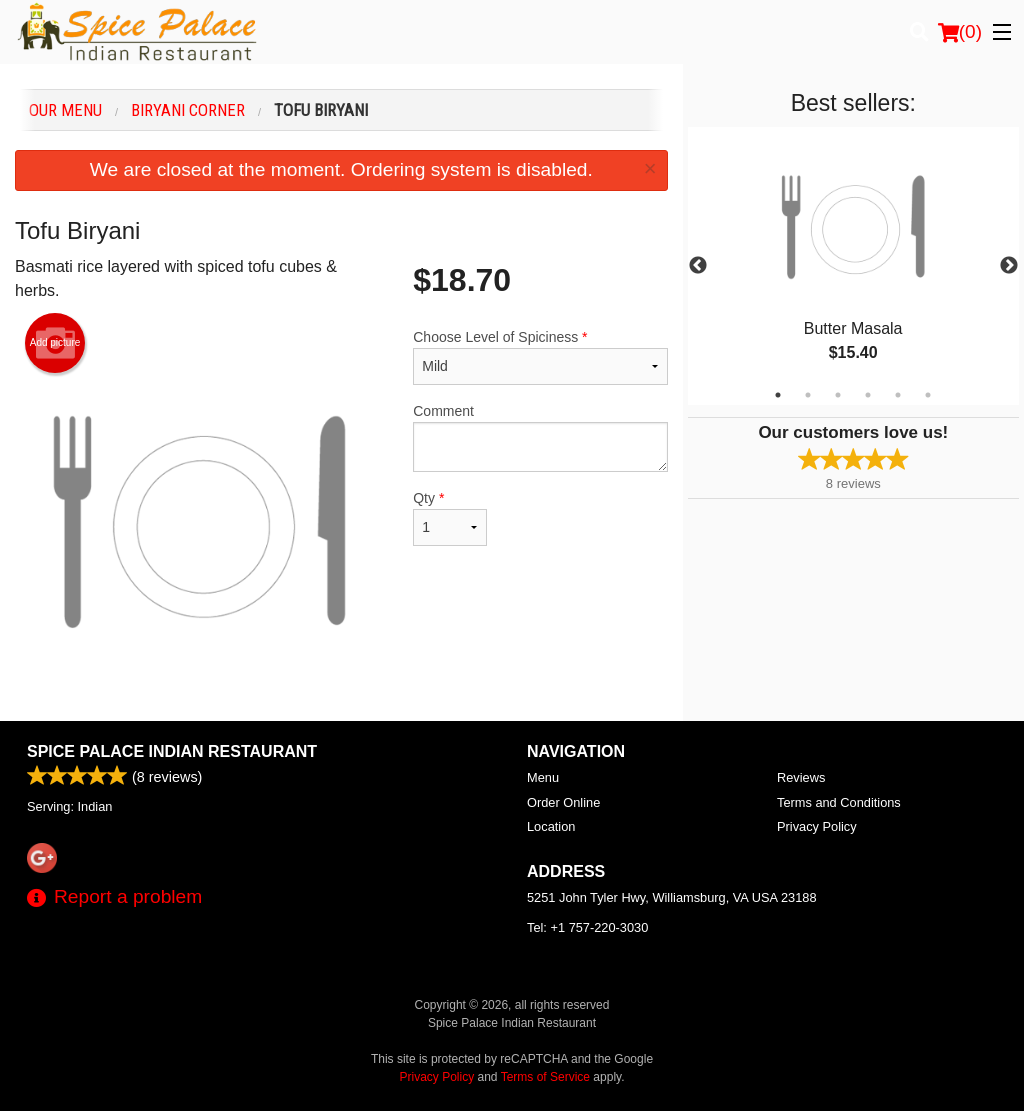 The width and height of the screenshot is (1024, 1111). Describe the element at coordinates (898, 395) in the screenshot. I see `5 [tab]` at that location.